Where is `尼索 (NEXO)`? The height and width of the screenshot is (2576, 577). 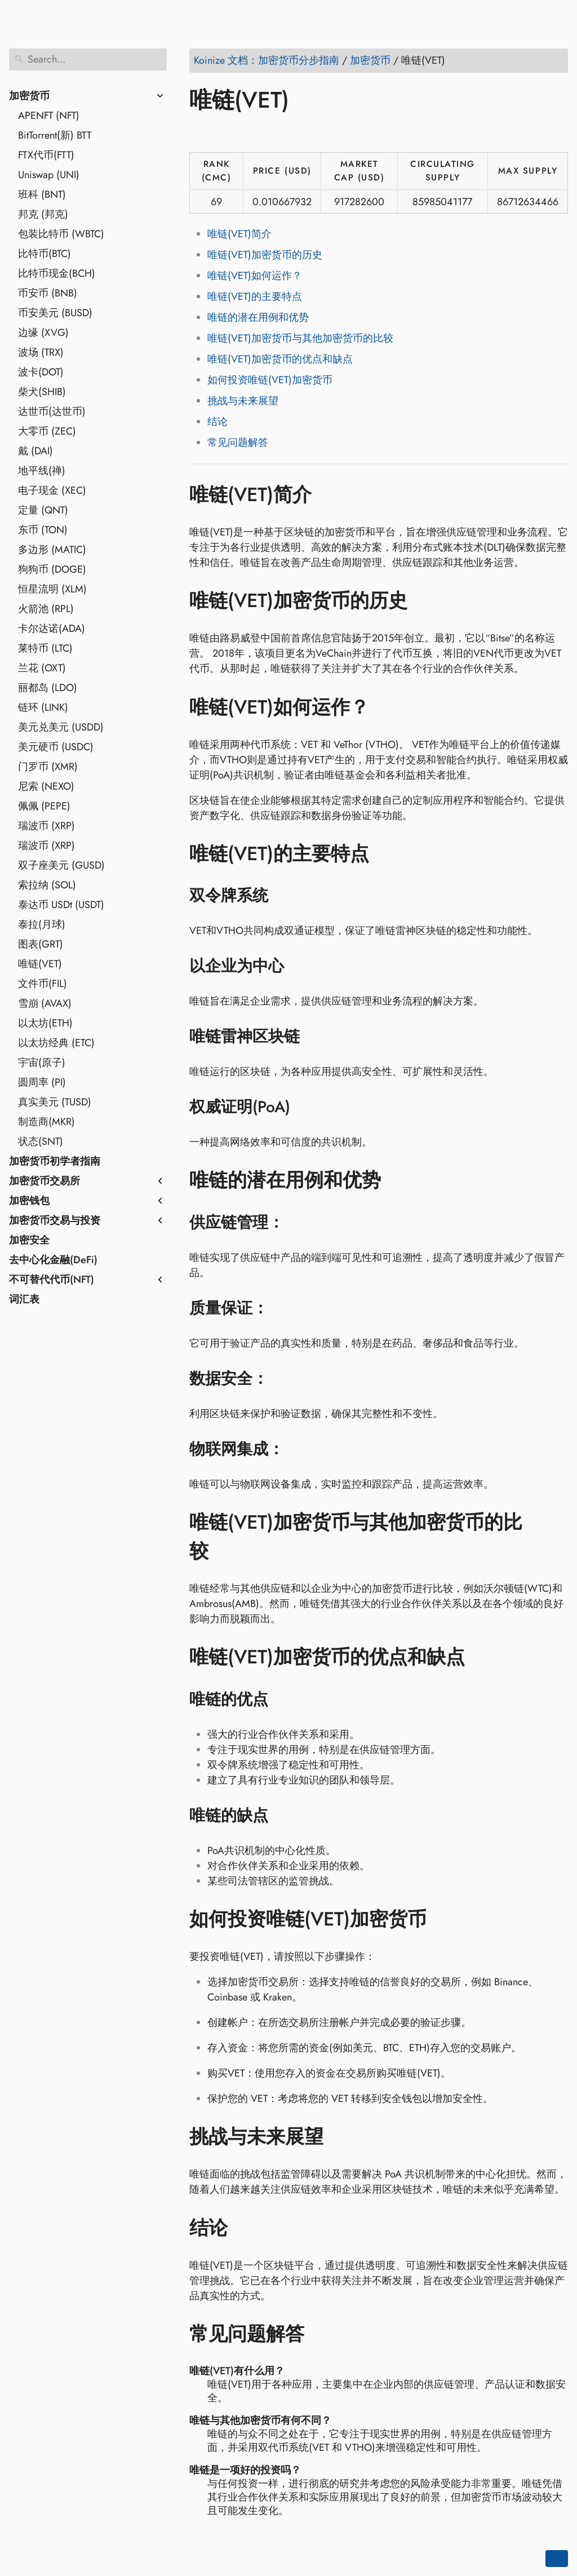
尼索 (NEXO) is located at coordinates (46, 786).